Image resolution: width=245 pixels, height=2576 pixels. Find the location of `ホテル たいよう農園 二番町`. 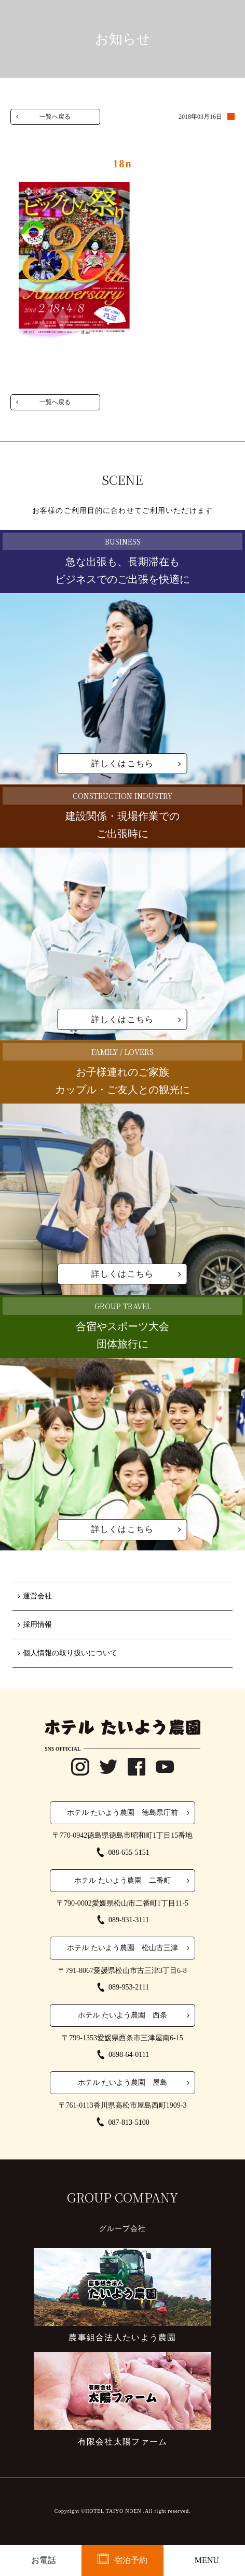

ホテル たいよう農園 二番町 is located at coordinates (122, 1880).